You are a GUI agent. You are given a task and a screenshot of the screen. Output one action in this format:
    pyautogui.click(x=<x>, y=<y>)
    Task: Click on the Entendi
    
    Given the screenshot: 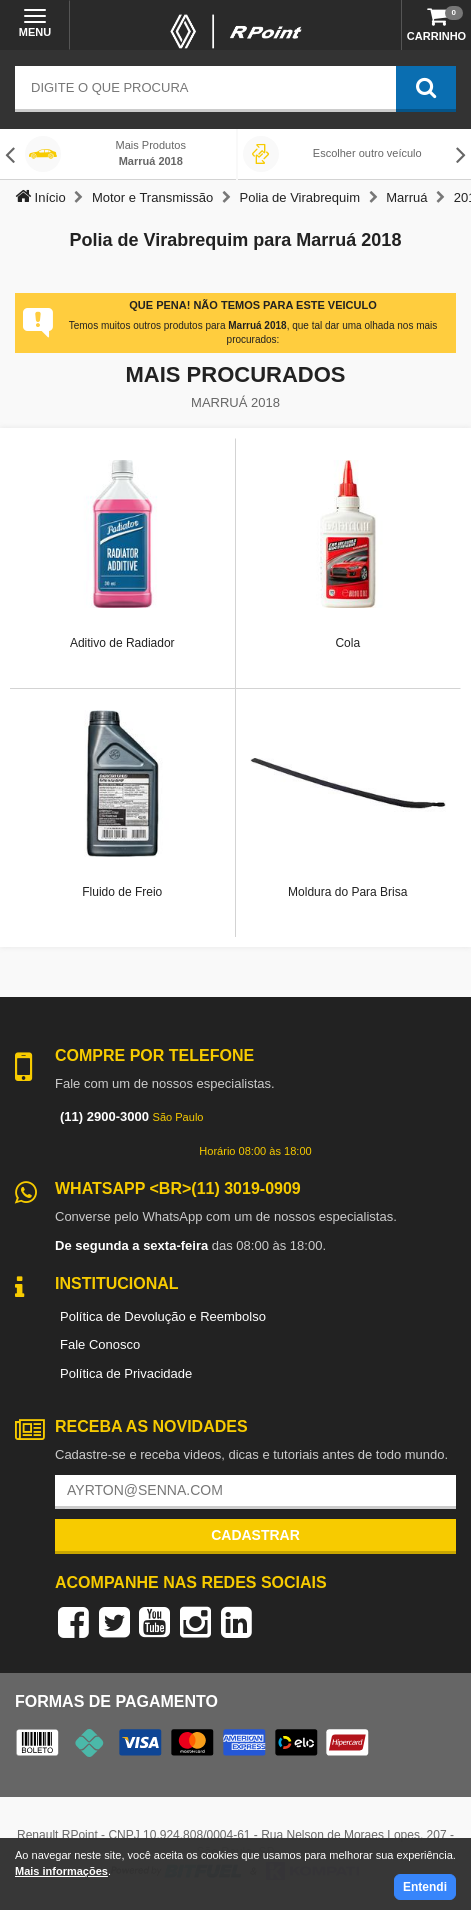 What is the action you would take?
    pyautogui.click(x=425, y=1887)
    